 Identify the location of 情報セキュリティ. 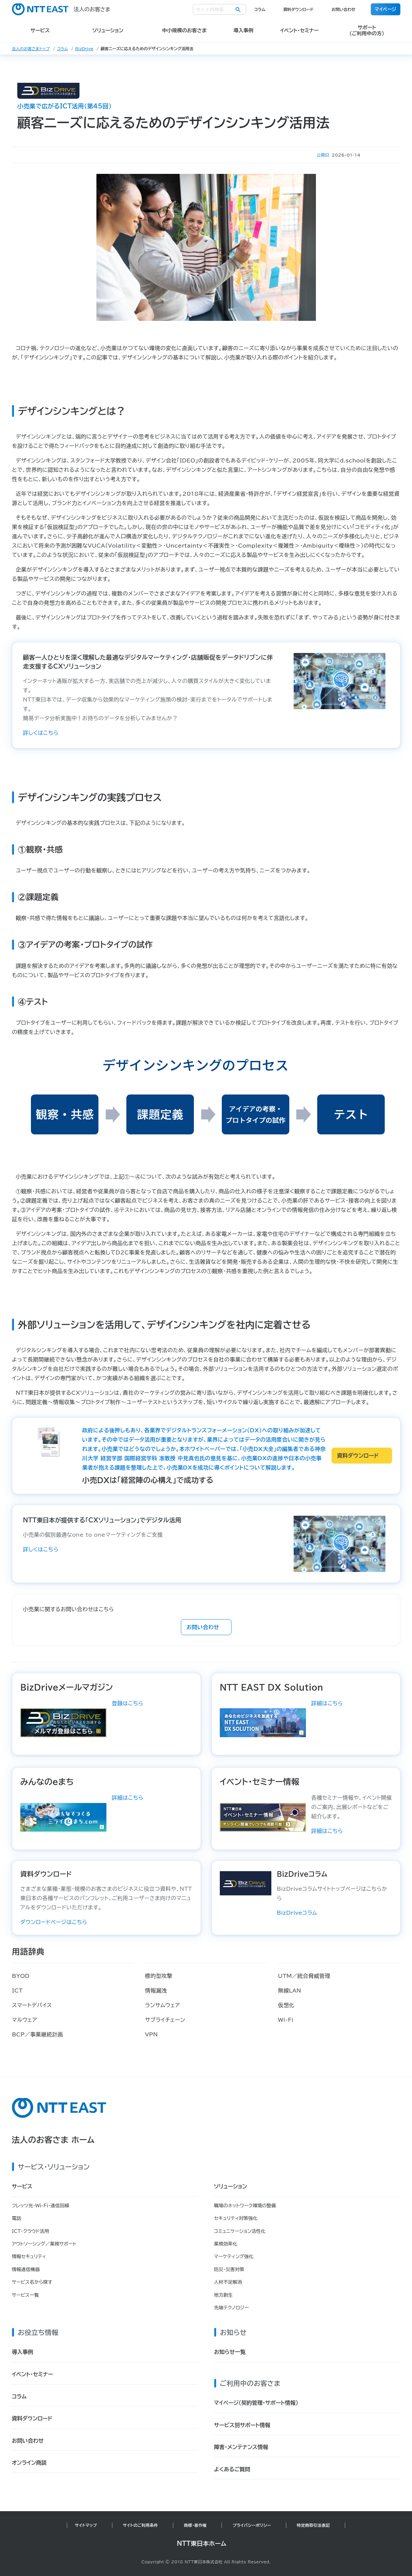
(29, 2256).